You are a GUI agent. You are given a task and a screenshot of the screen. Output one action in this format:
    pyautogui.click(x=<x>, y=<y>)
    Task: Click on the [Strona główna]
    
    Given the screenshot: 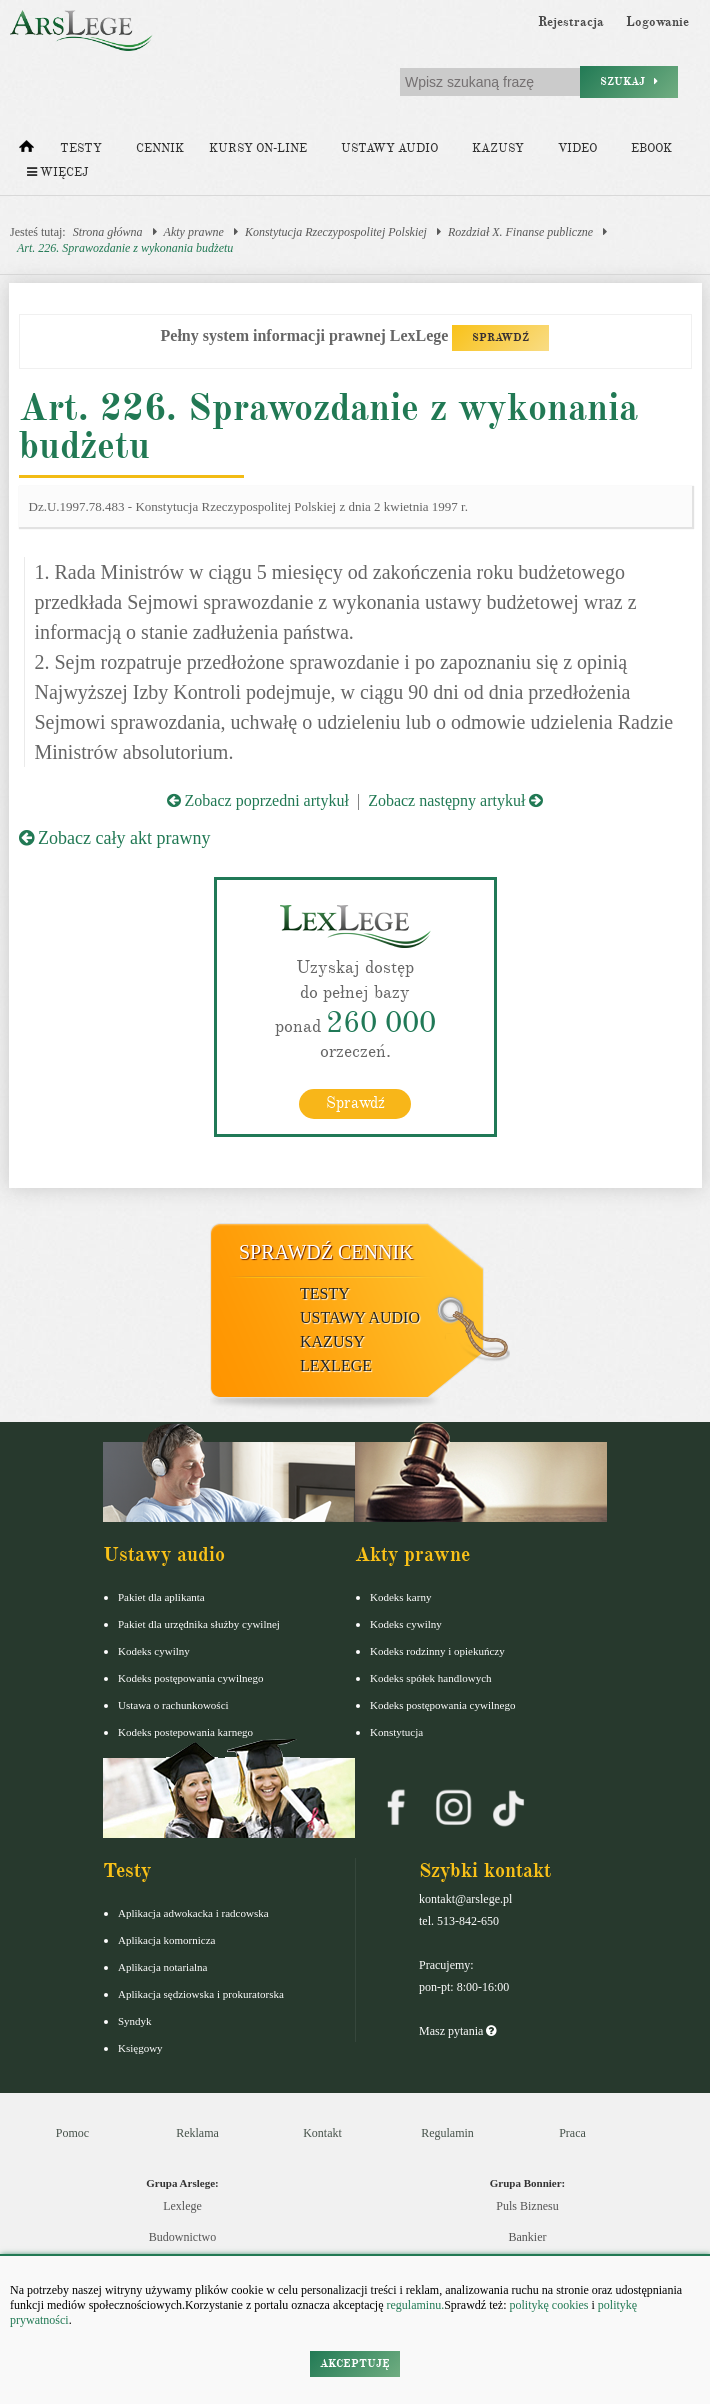 What is the action you would take?
    pyautogui.click(x=26, y=151)
    